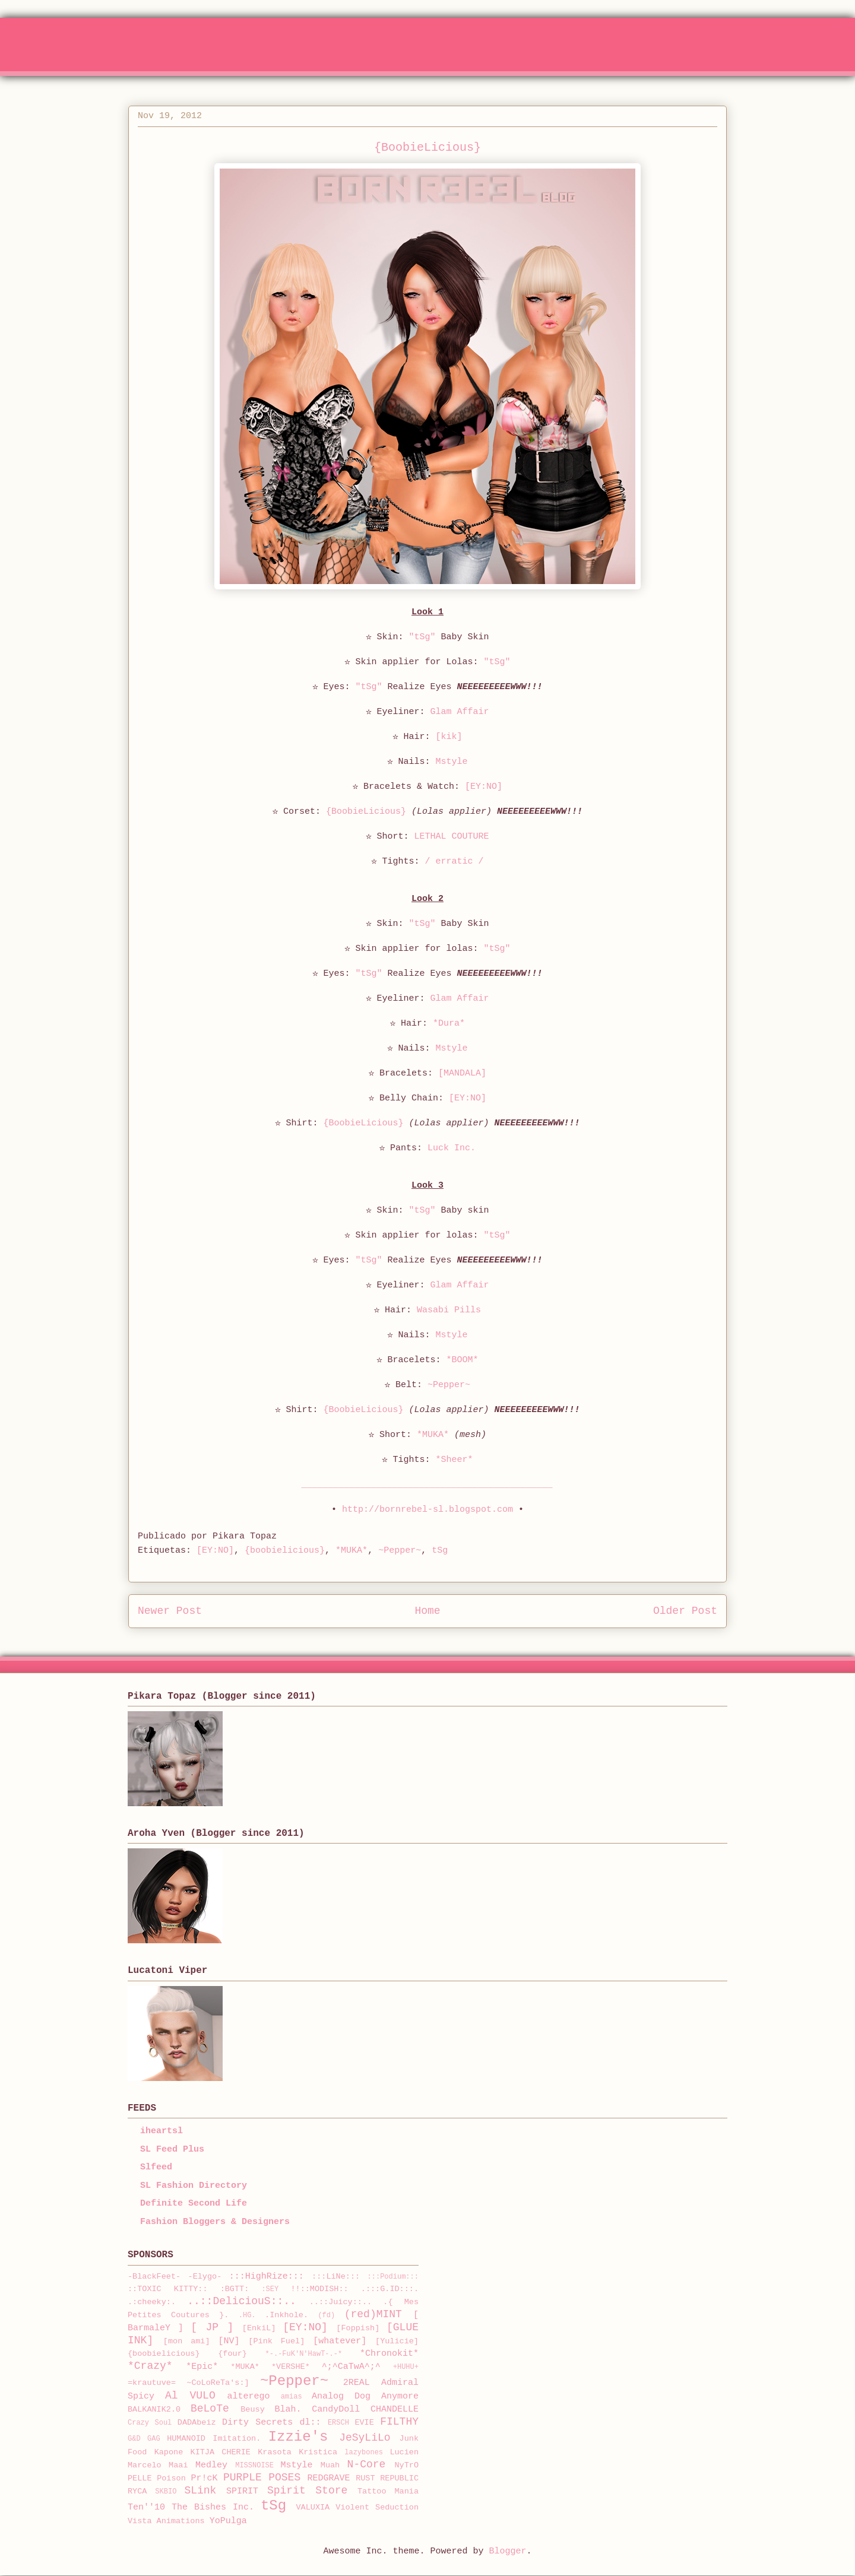 The width and height of the screenshot is (855, 2576). Describe the element at coordinates (154, 2276) in the screenshot. I see `-BlackFeet-` at that location.